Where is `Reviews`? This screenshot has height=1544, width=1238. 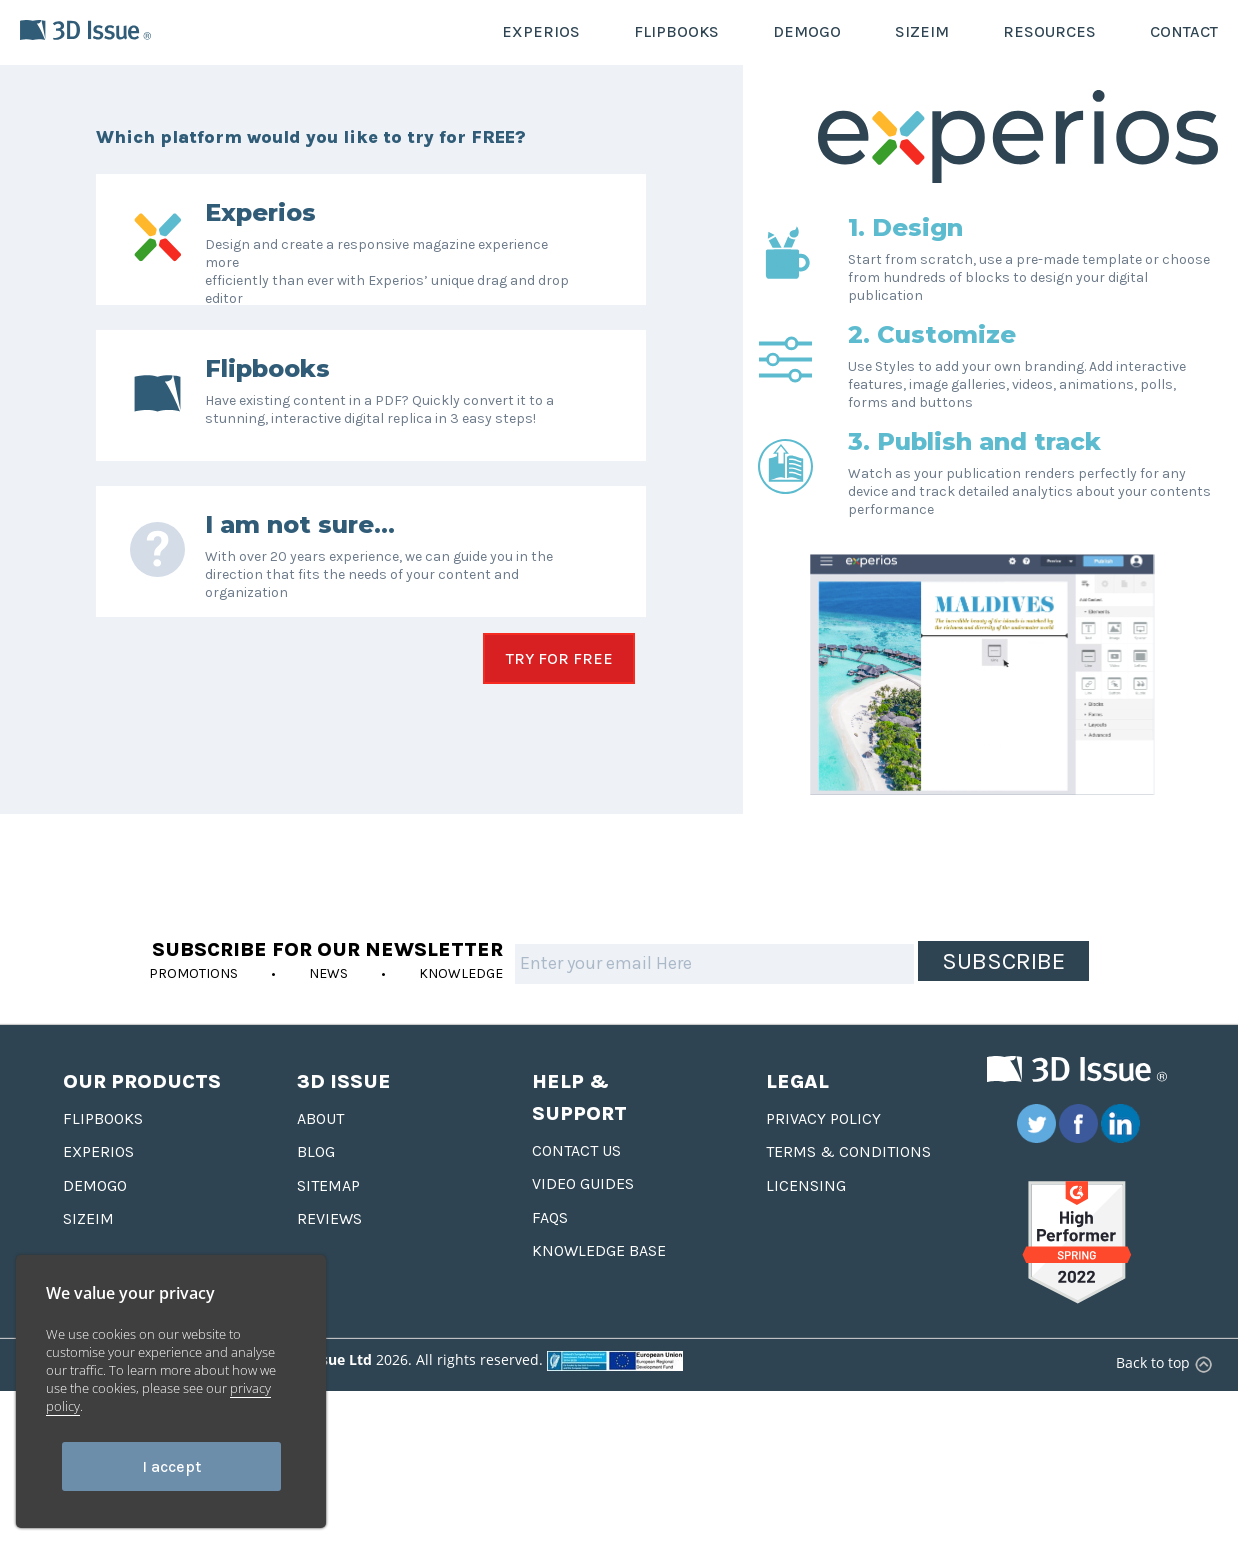 Reviews is located at coordinates (329, 1250).